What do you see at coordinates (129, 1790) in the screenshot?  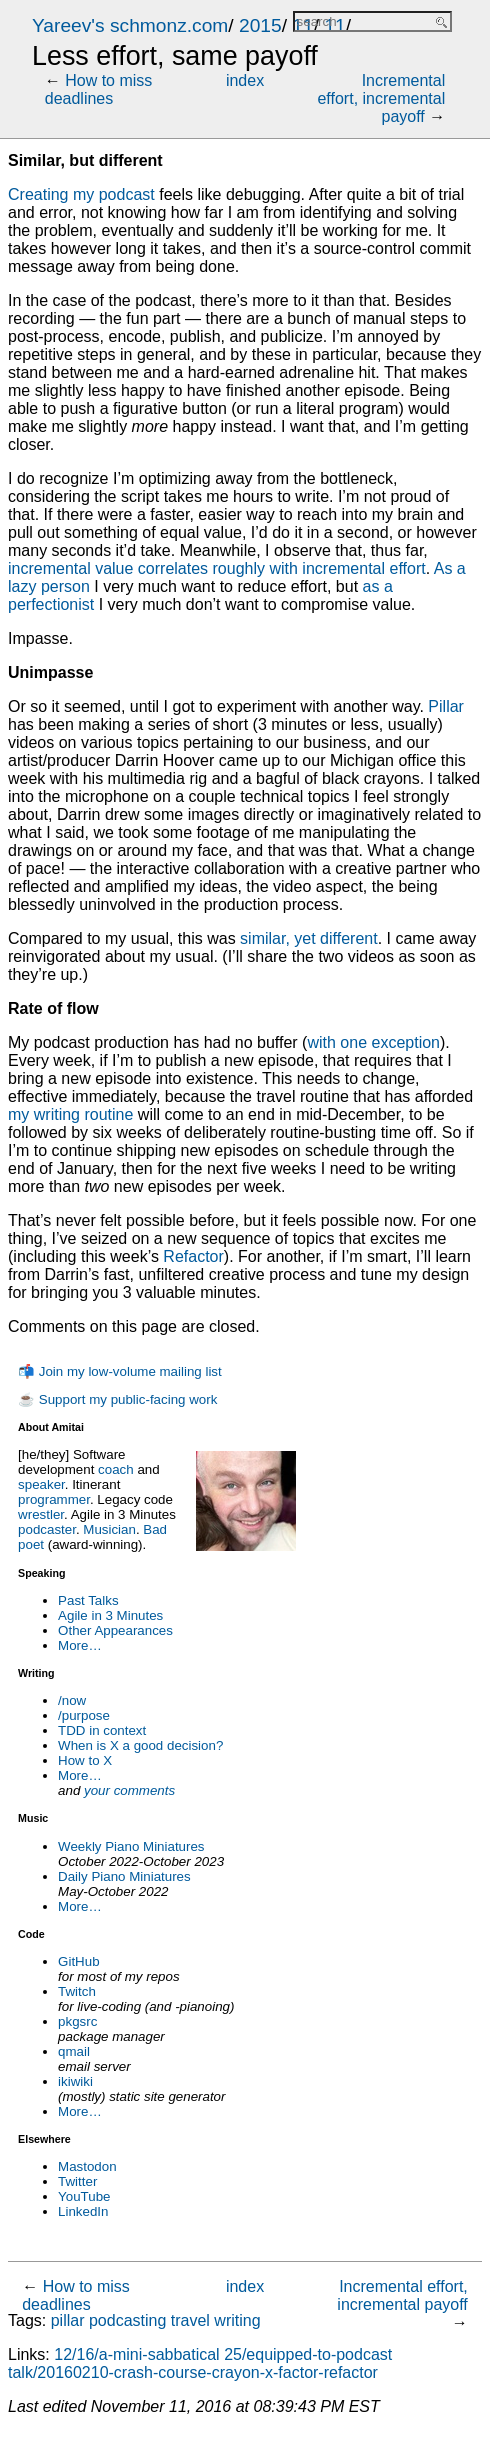 I see `your comments` at bounding box center [129, 1790].